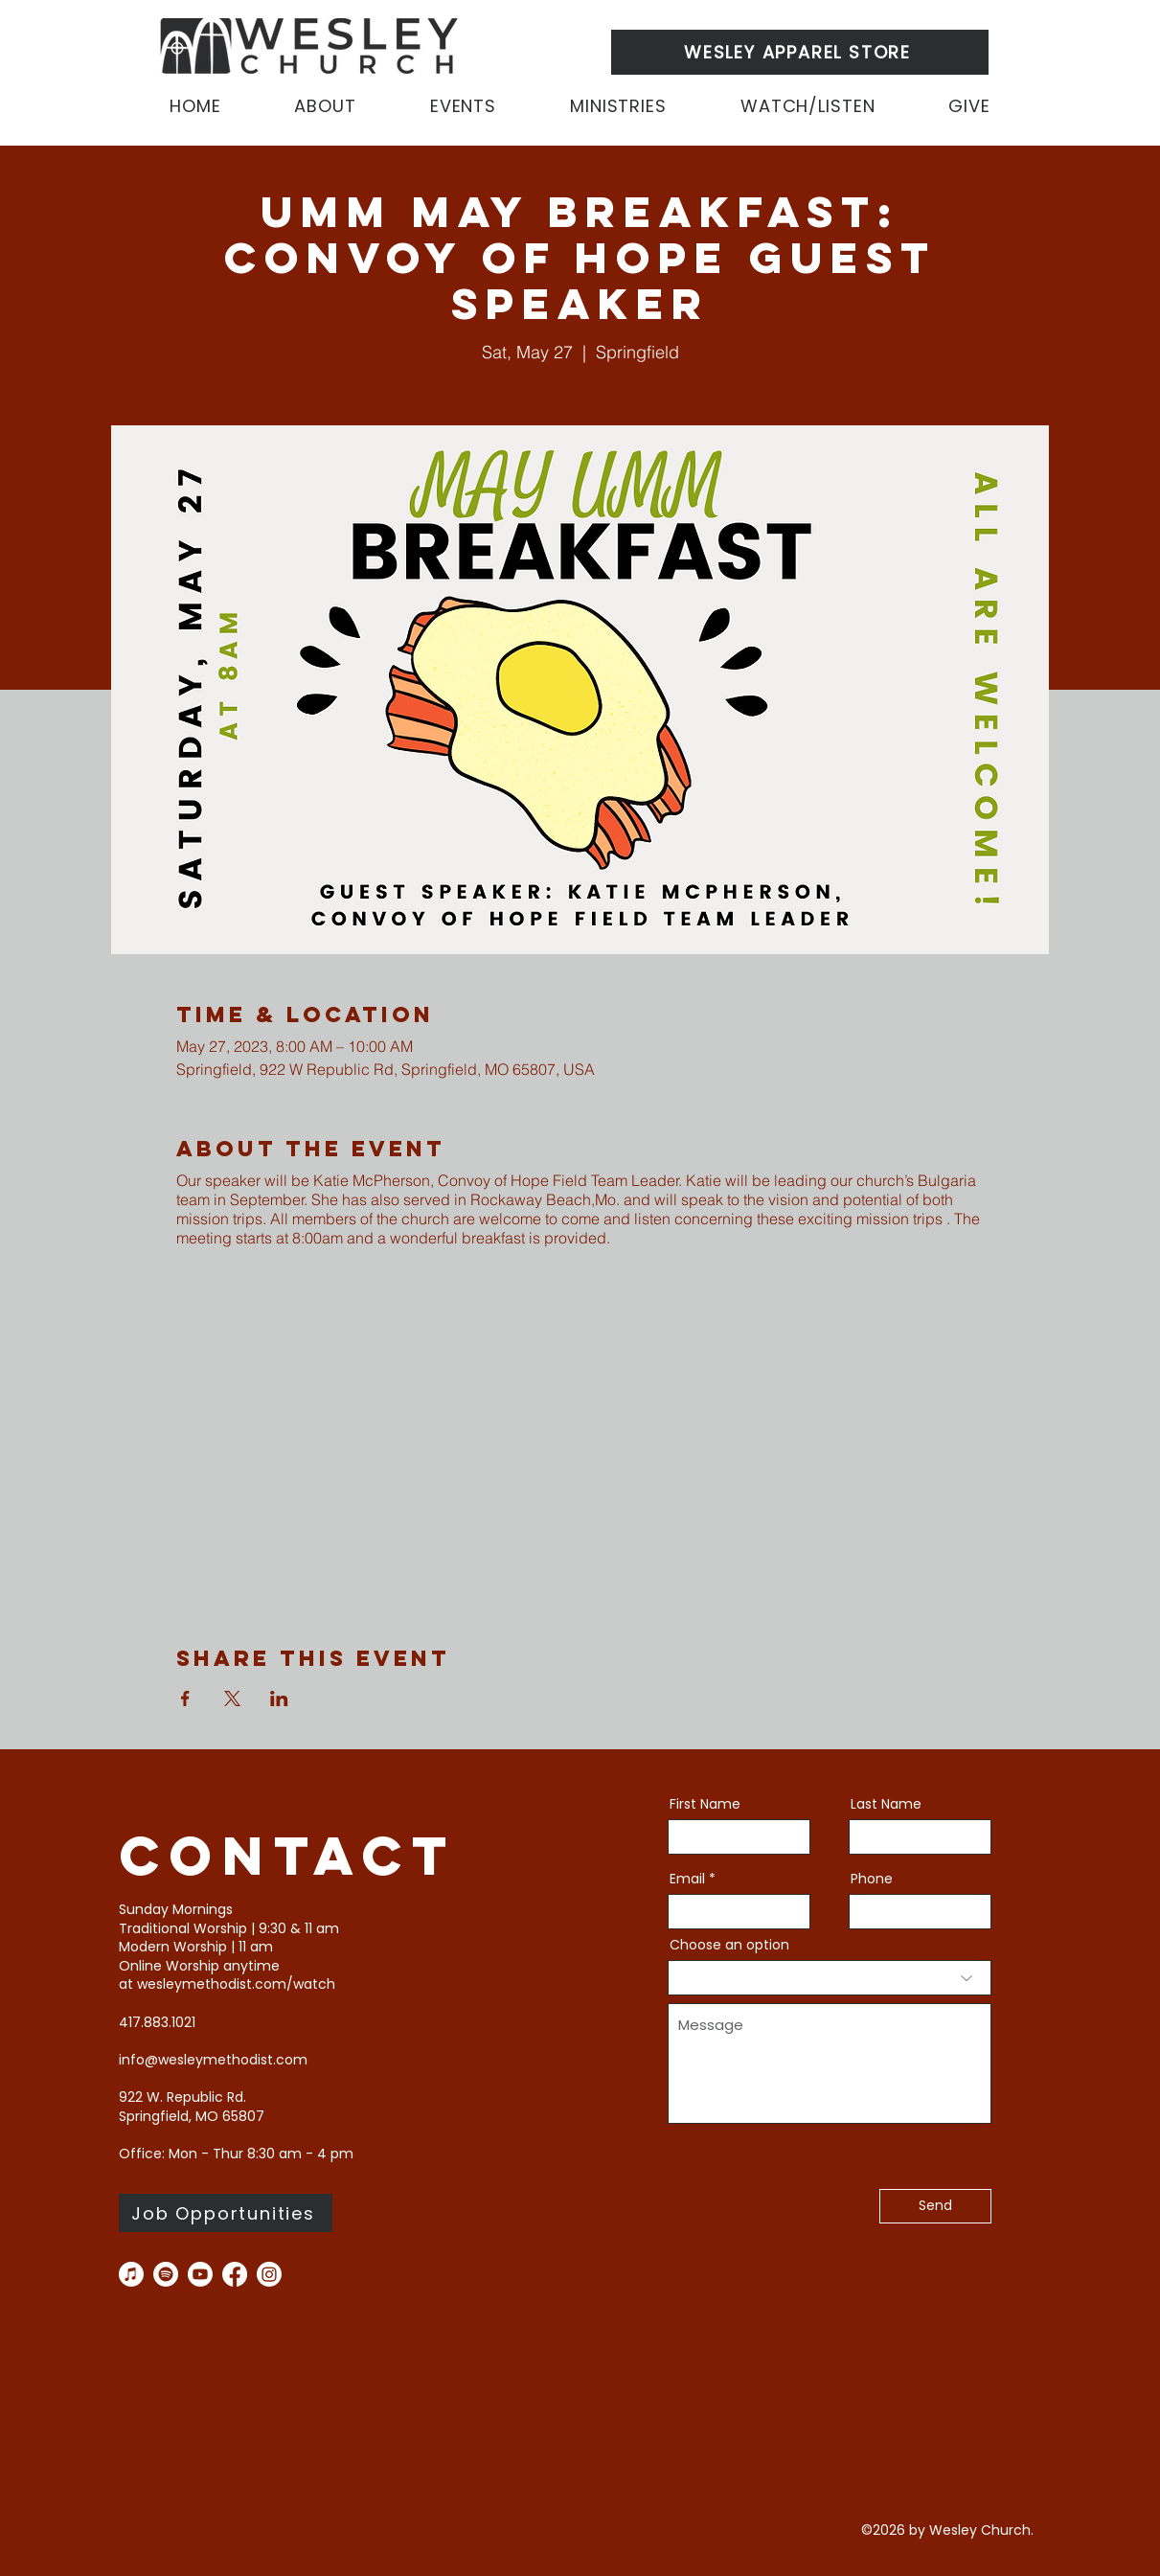 The height and width of the screenshot is (2576, 1160). I want to click on Last Name, so click(886, 1804).